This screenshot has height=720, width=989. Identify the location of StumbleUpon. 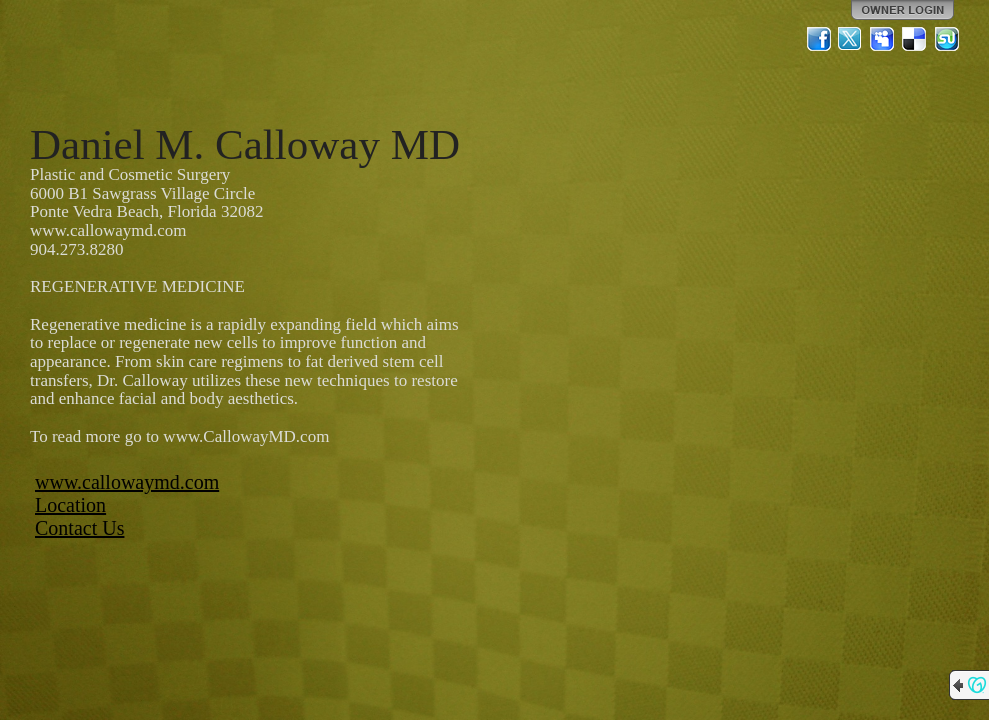
(947, 39).